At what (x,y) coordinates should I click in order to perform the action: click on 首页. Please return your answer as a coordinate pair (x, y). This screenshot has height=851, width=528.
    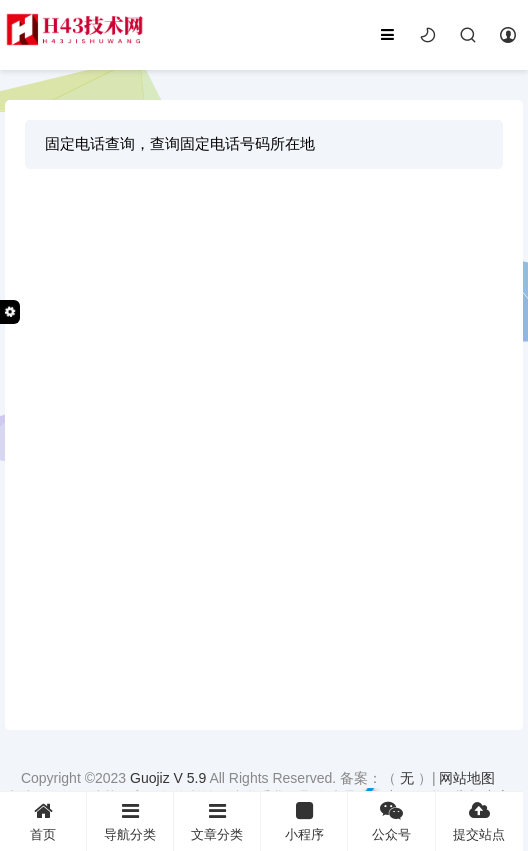
    Looking at the image, I should click on (43, 821).